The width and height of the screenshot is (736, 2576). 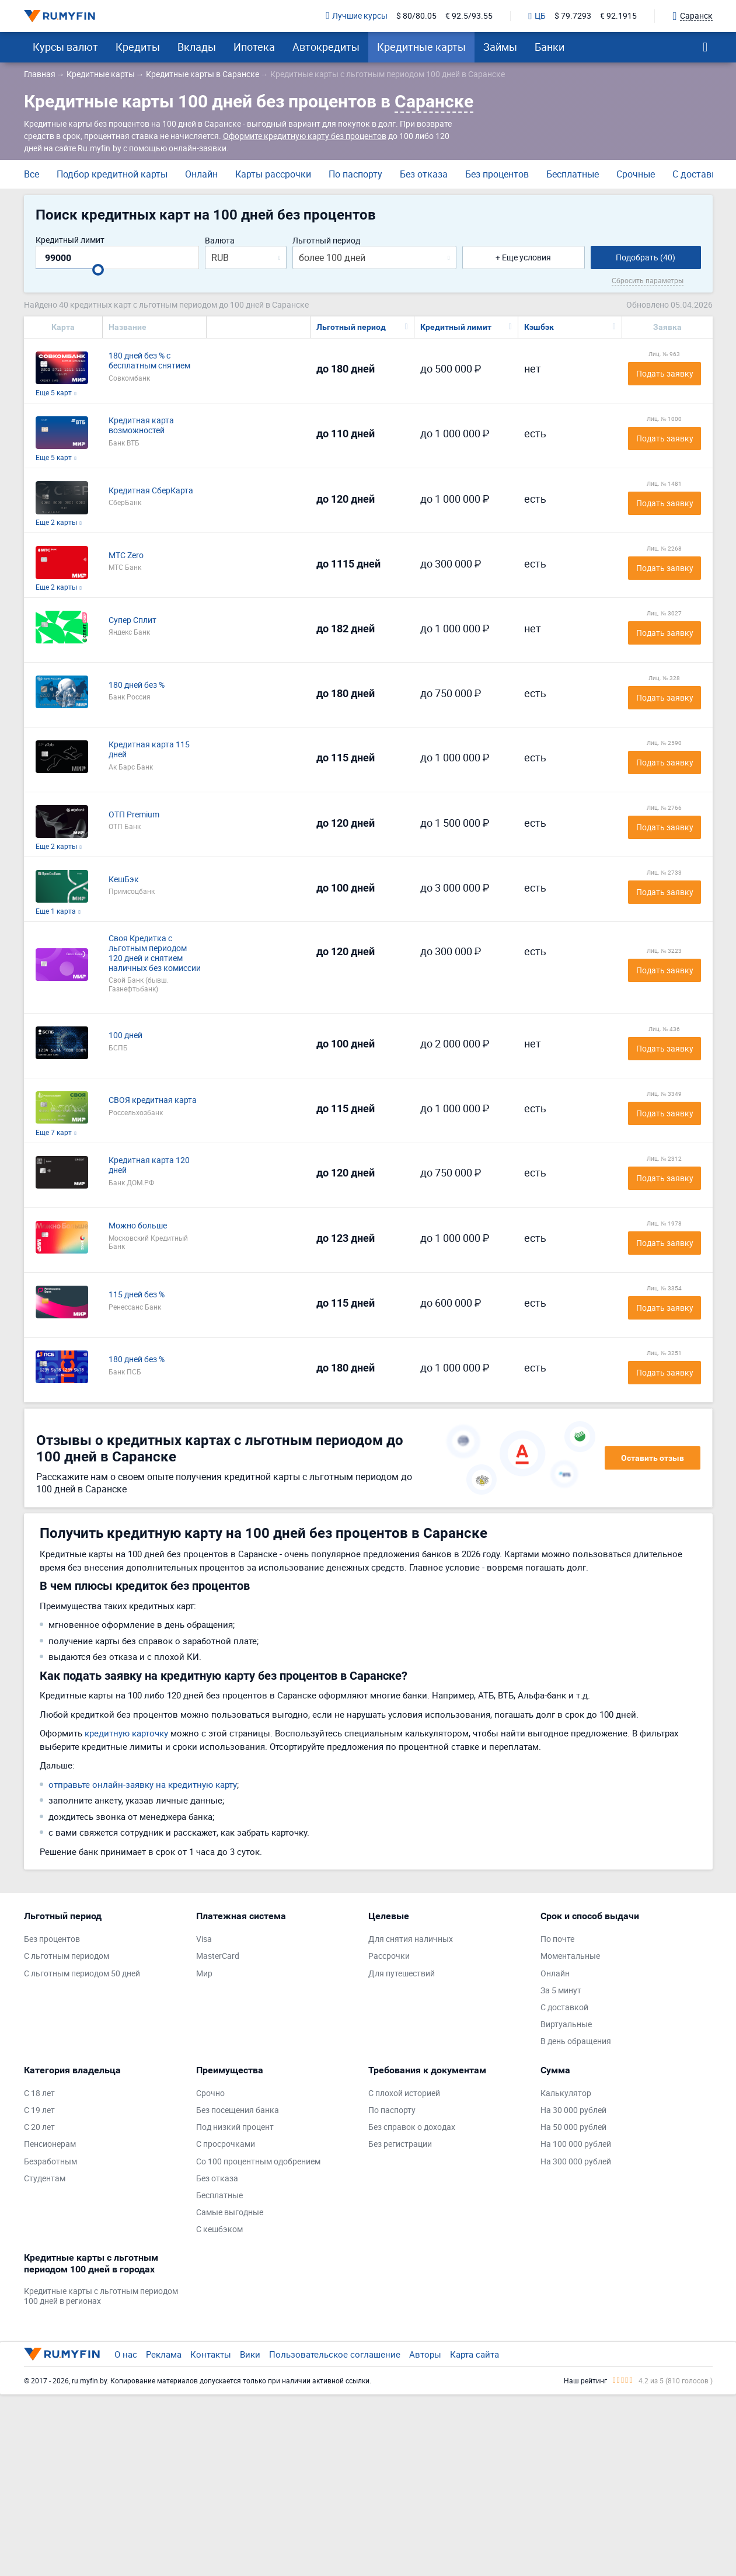 What do you see at coordinates (566, 2025) in the screenshot?
I see `Виртуальные` at bounding box center [566, 2025].